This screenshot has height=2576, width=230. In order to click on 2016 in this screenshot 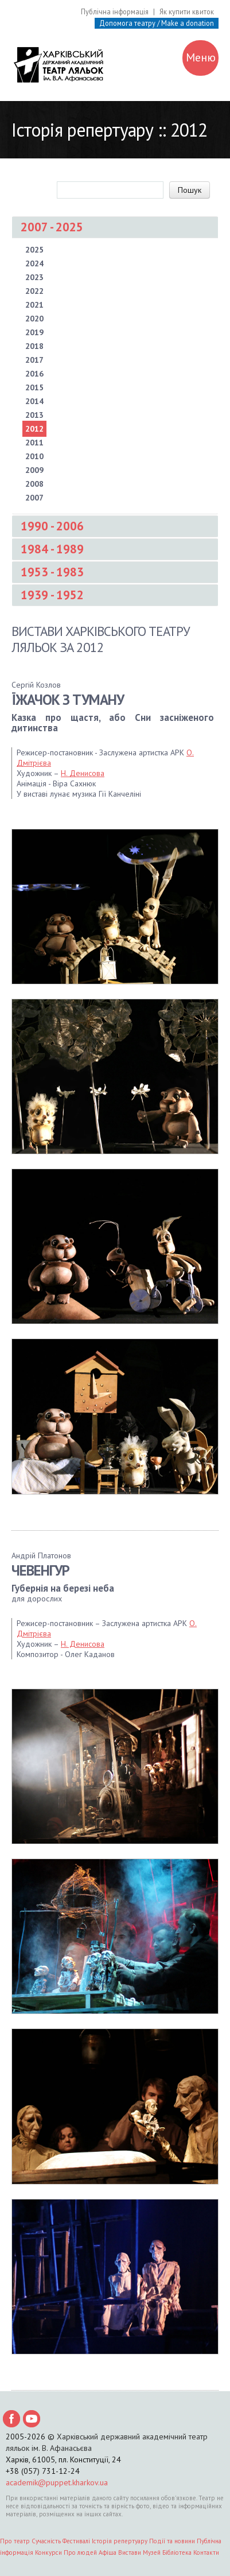, I will do `click(34, 373)`.